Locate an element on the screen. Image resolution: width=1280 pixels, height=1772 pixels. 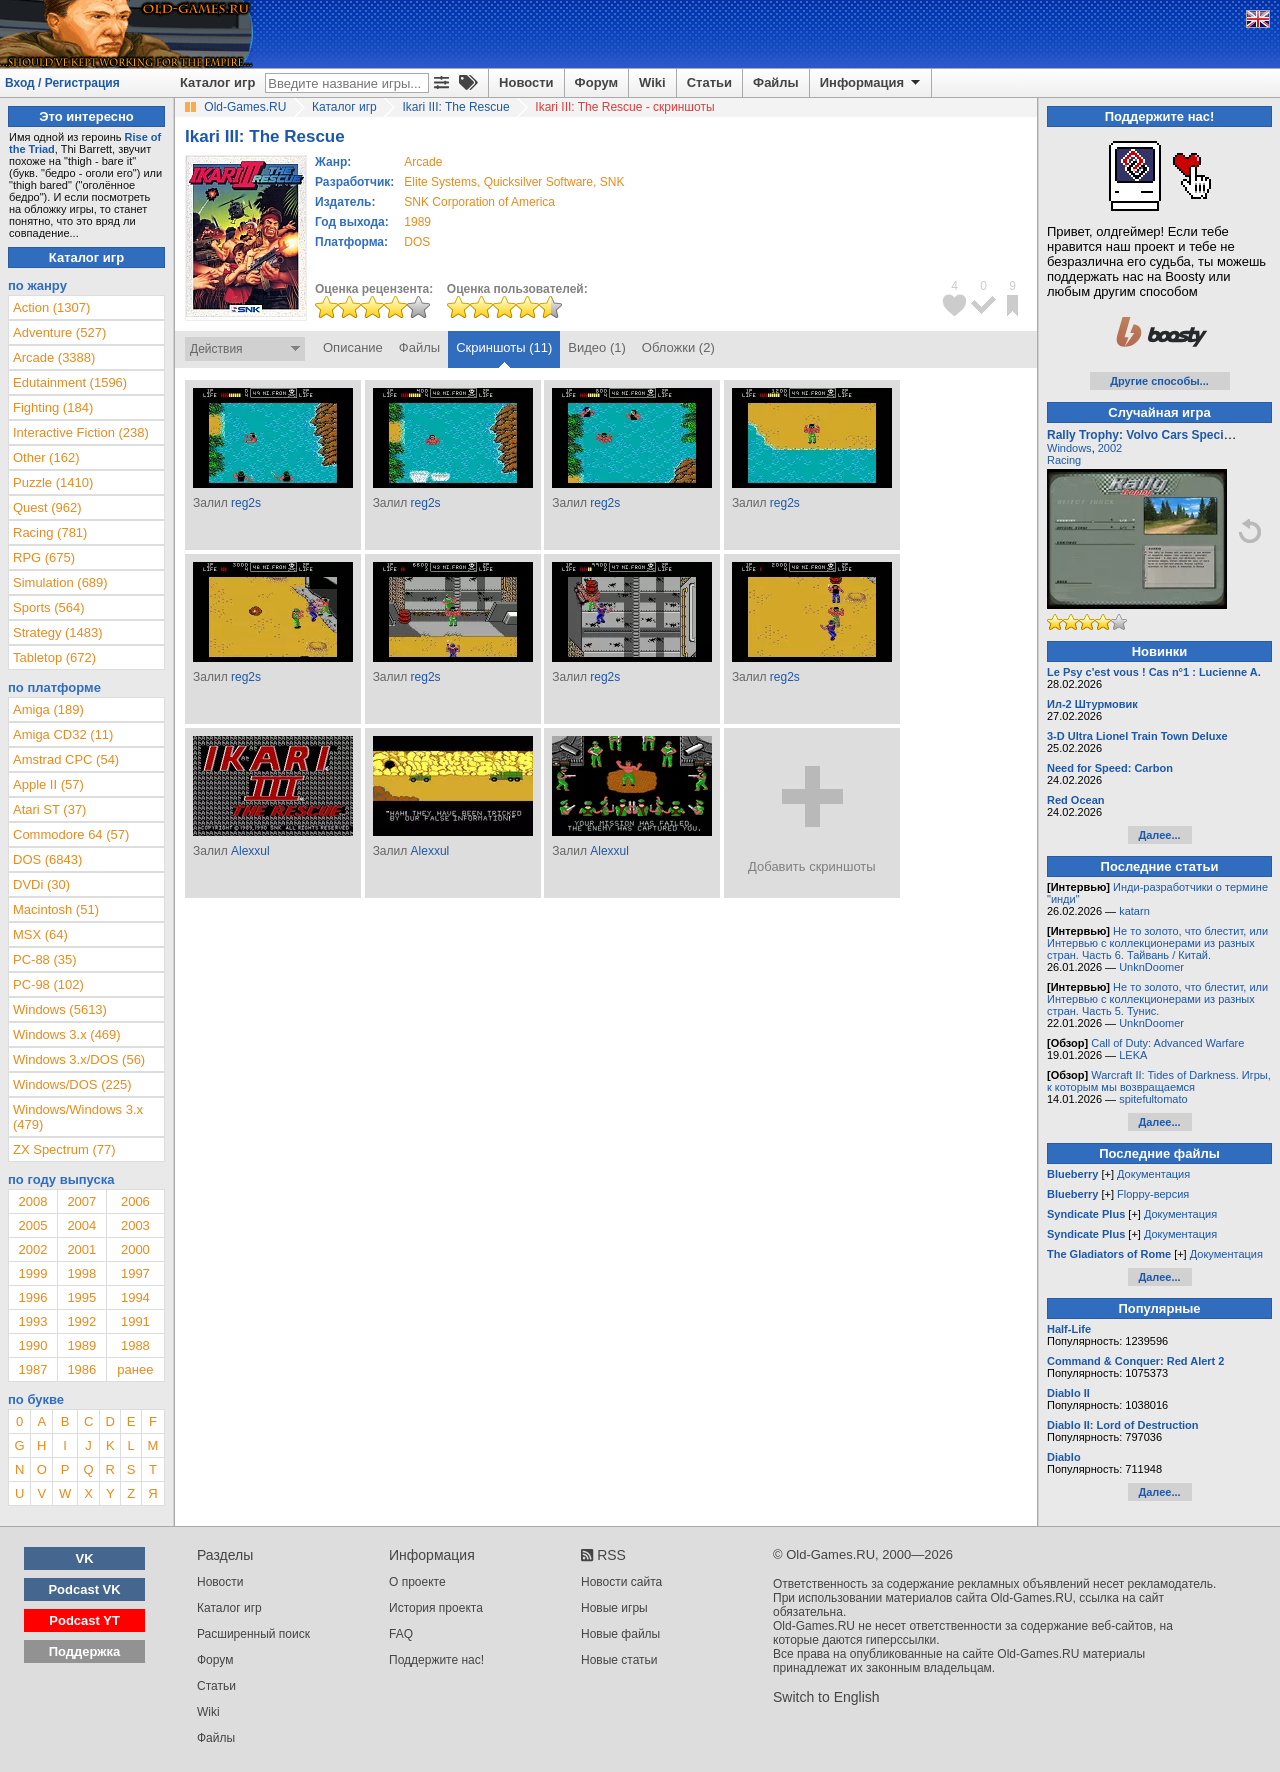
1990 is located at coordinates (32, 1345).